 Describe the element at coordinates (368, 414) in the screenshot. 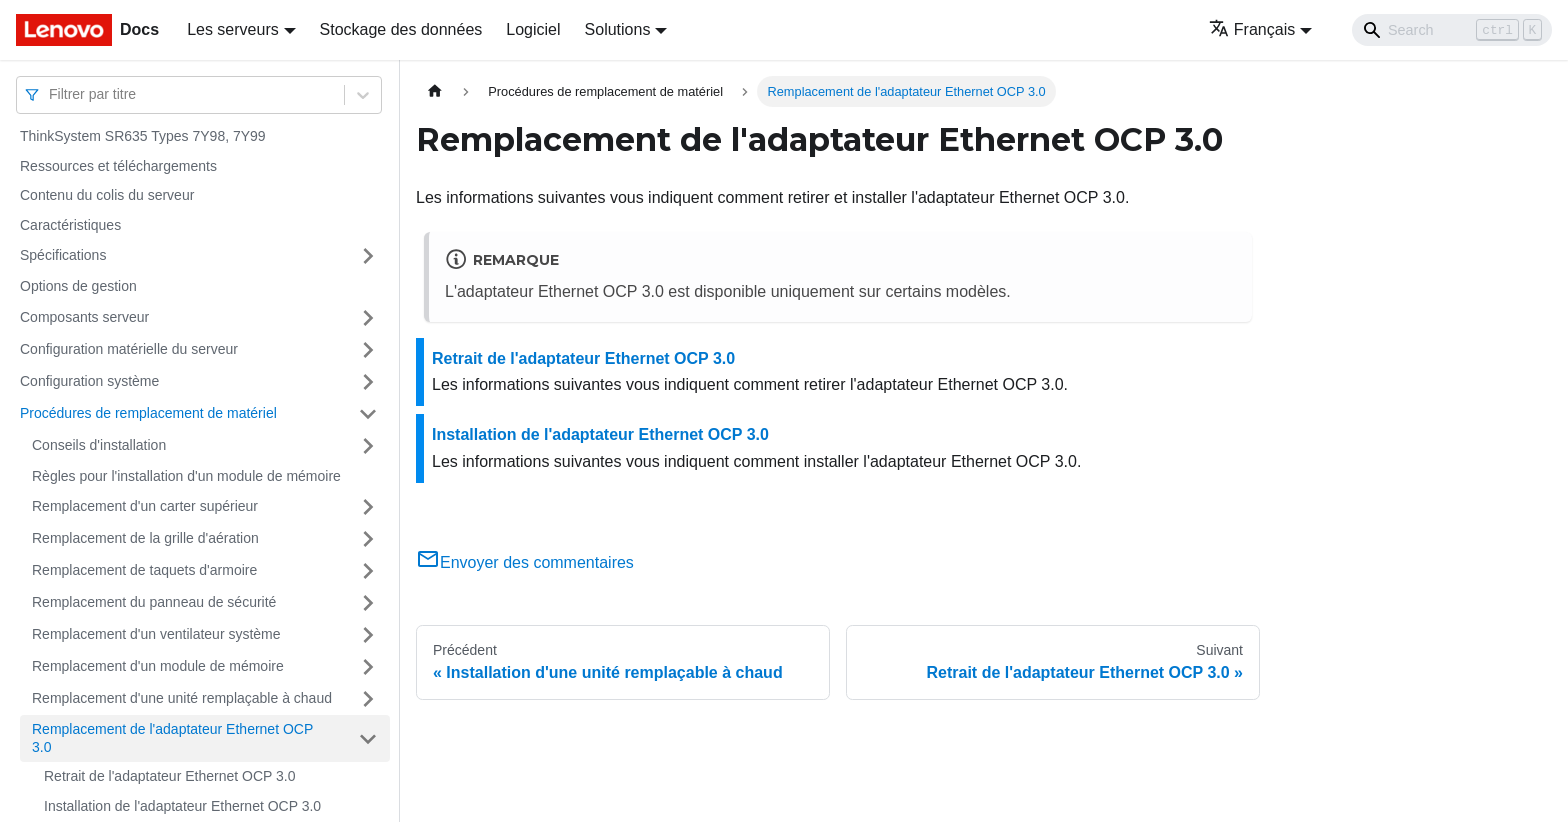

I see `[Plier/Déplier la catégorie 'Procédures de remplacement de matériel' de la barre latérale]` at that location.